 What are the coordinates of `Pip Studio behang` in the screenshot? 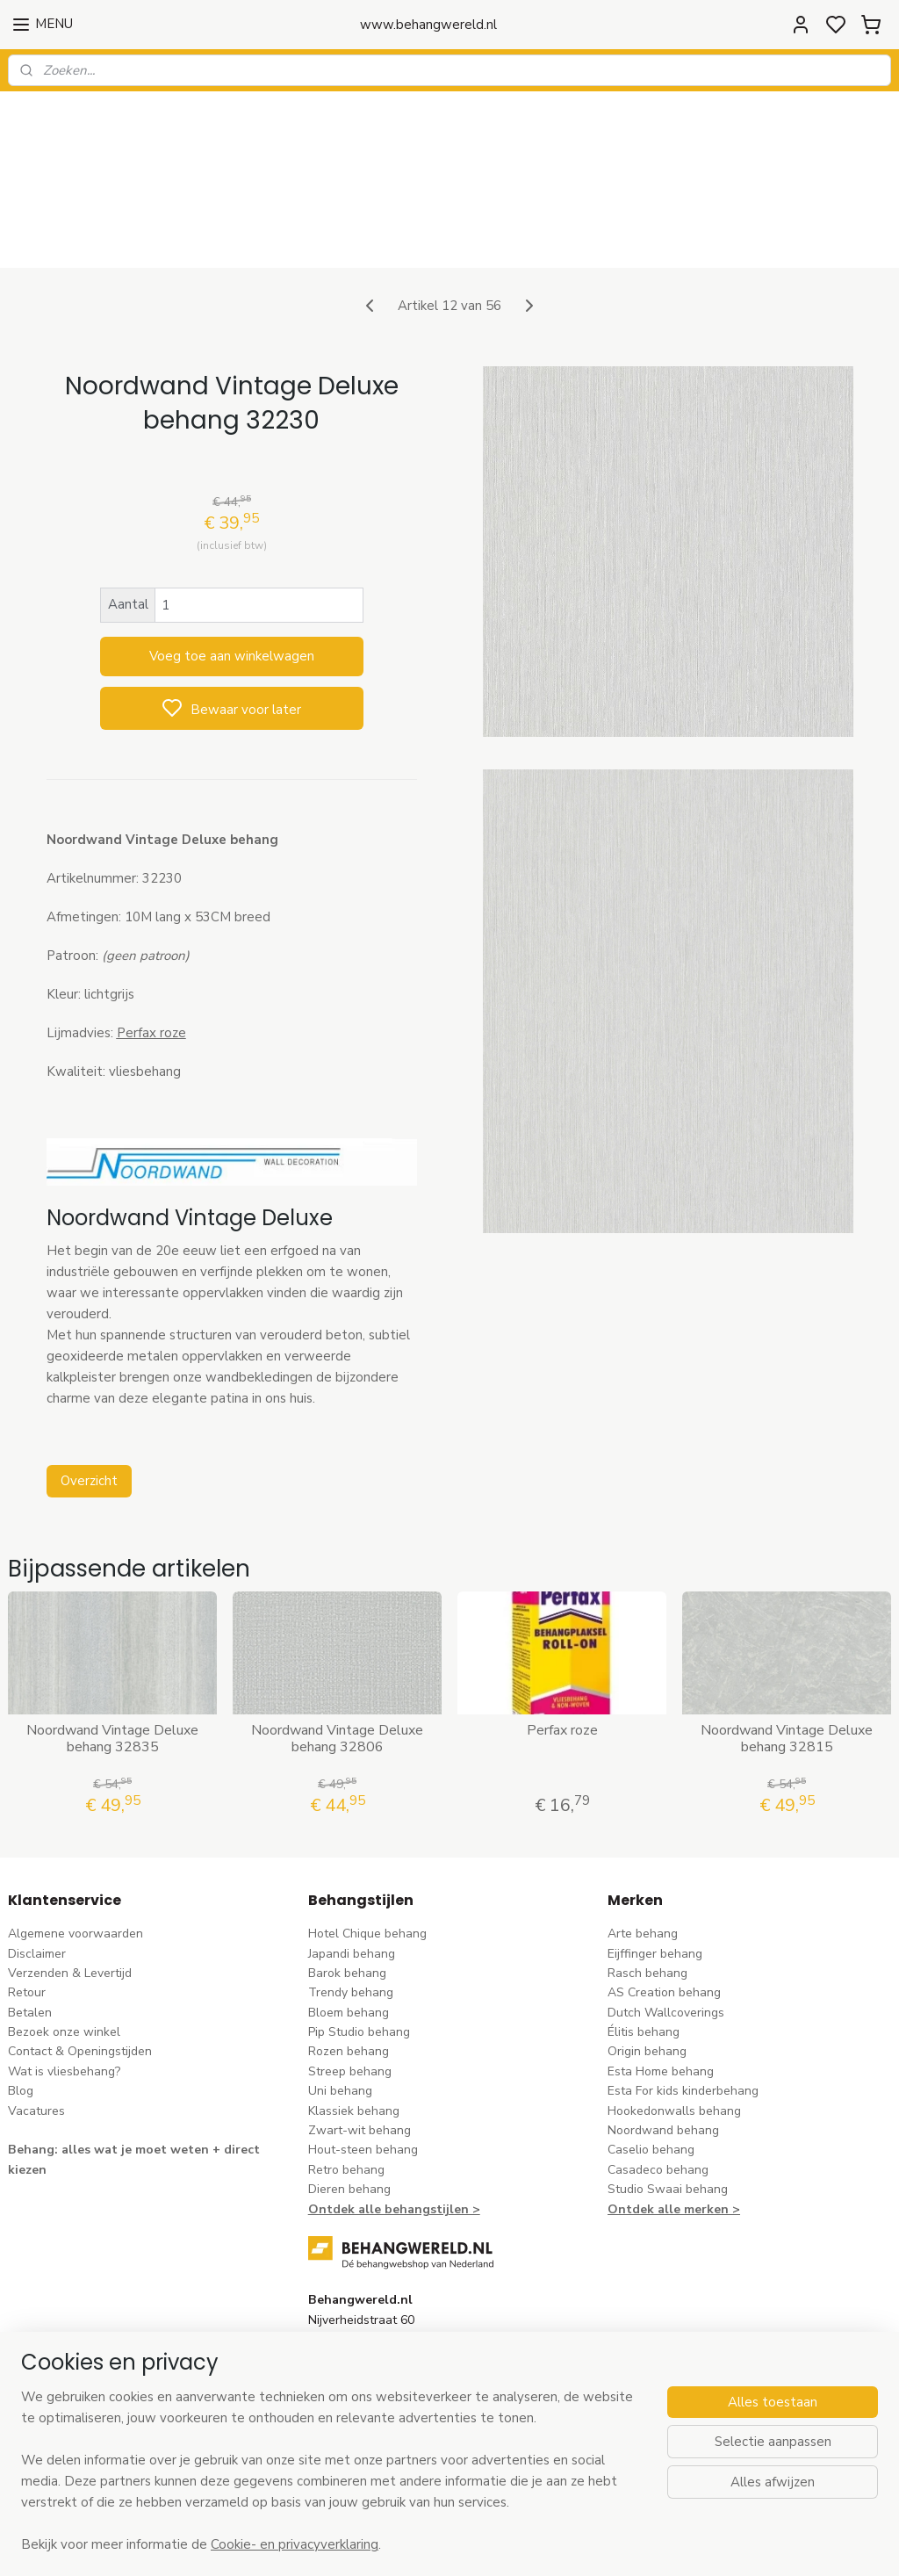 It's located at (359, 1940).